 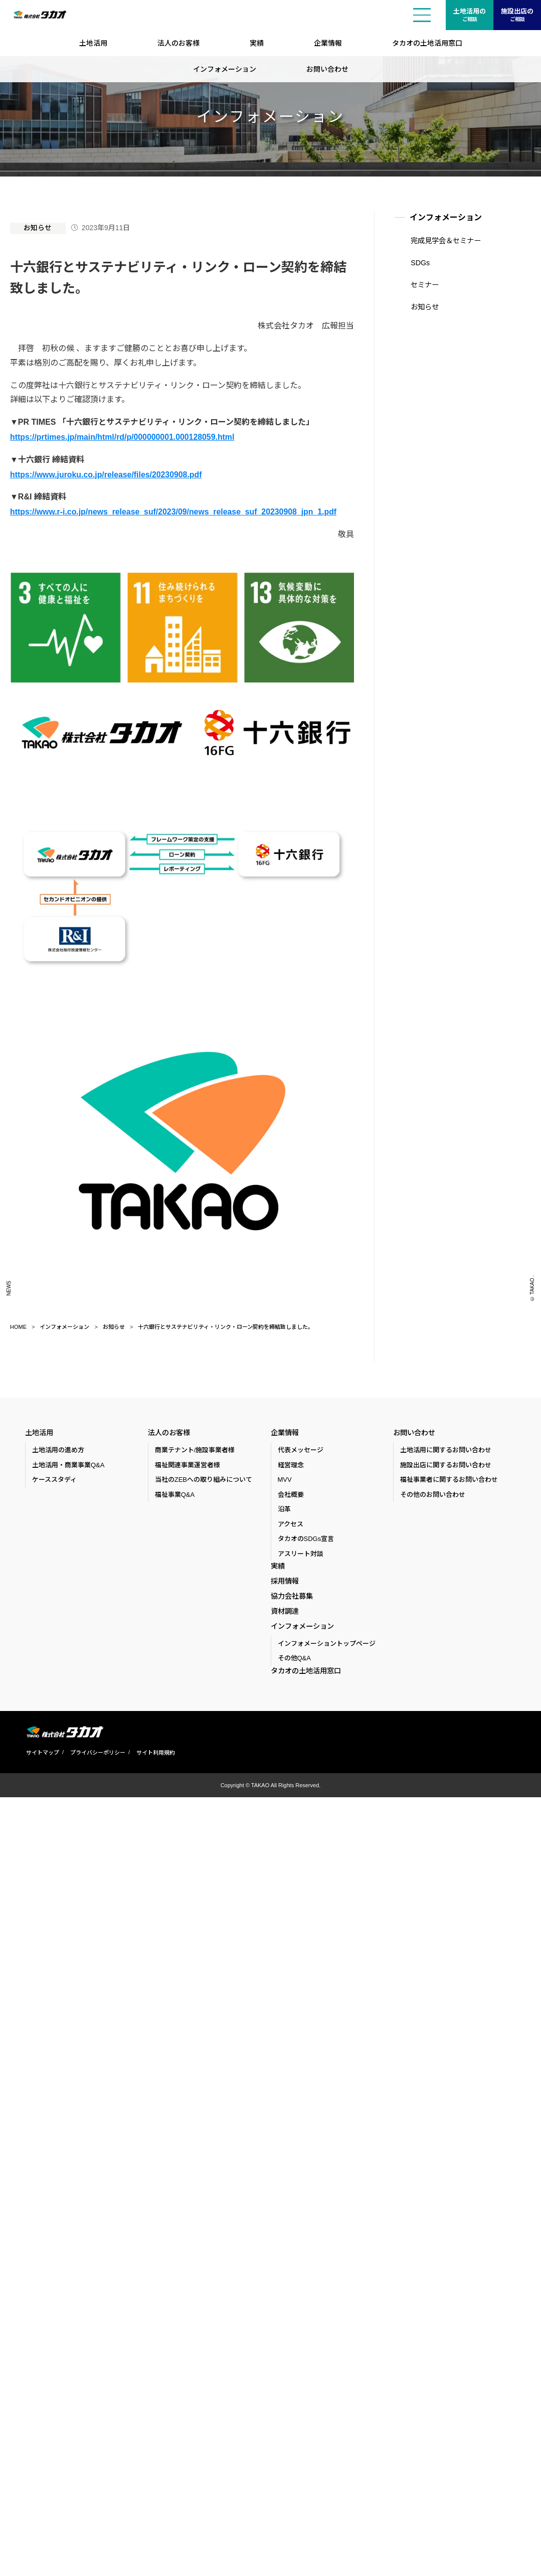 What do you see at coordinates (224, 69) in the screenshot?
I see `インフォメーション` at bounding box center [224, 69].